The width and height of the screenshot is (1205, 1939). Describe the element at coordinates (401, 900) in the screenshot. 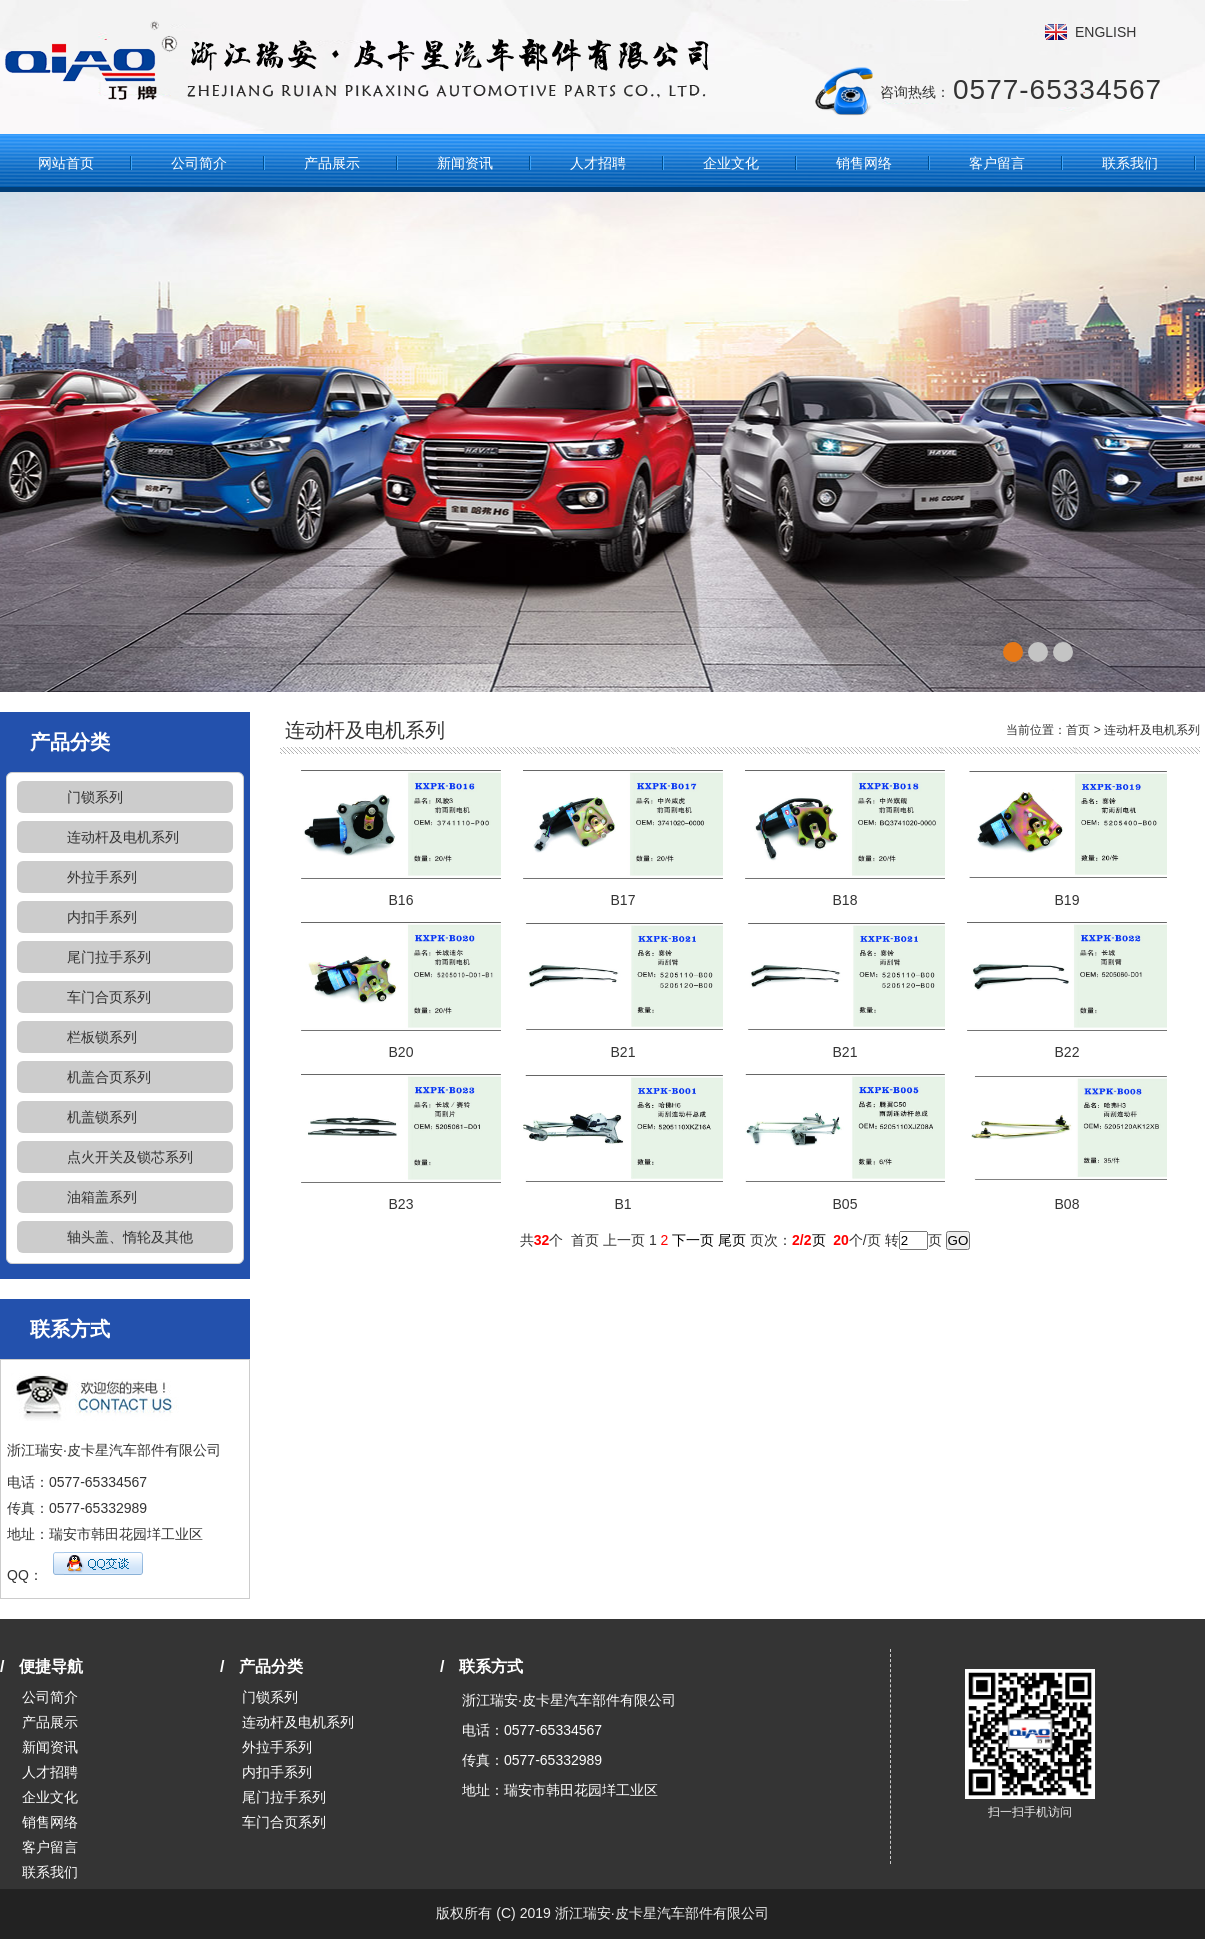

I see `B16` at that location.